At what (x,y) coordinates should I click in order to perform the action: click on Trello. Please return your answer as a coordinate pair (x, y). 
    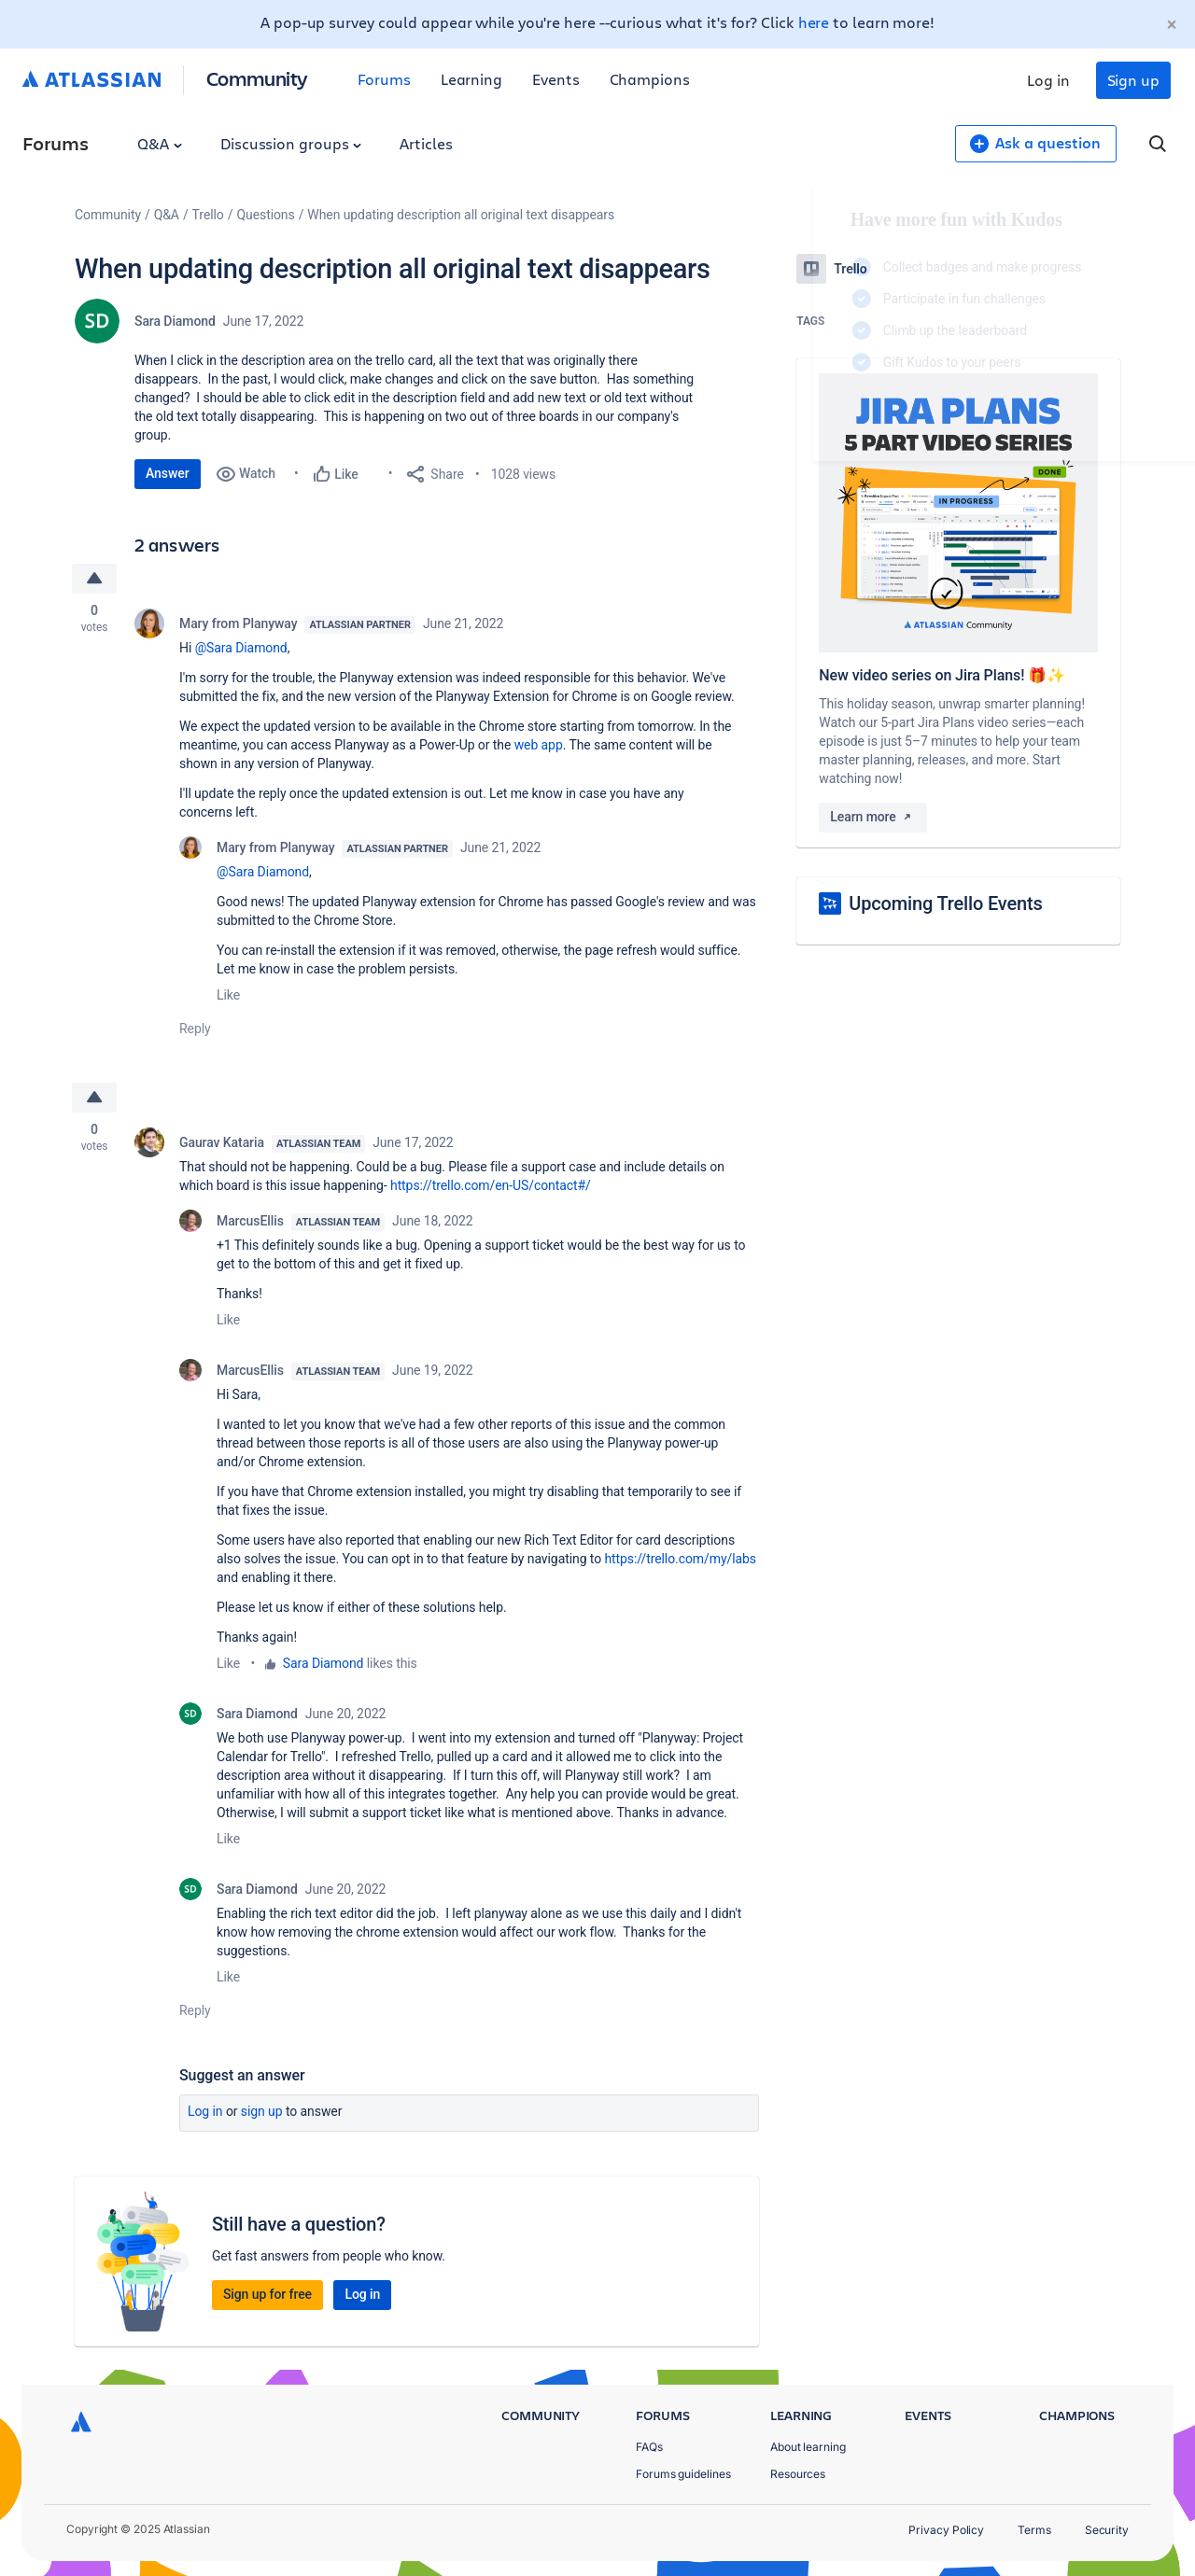
    Looking at the image, I should click on (208, 214).